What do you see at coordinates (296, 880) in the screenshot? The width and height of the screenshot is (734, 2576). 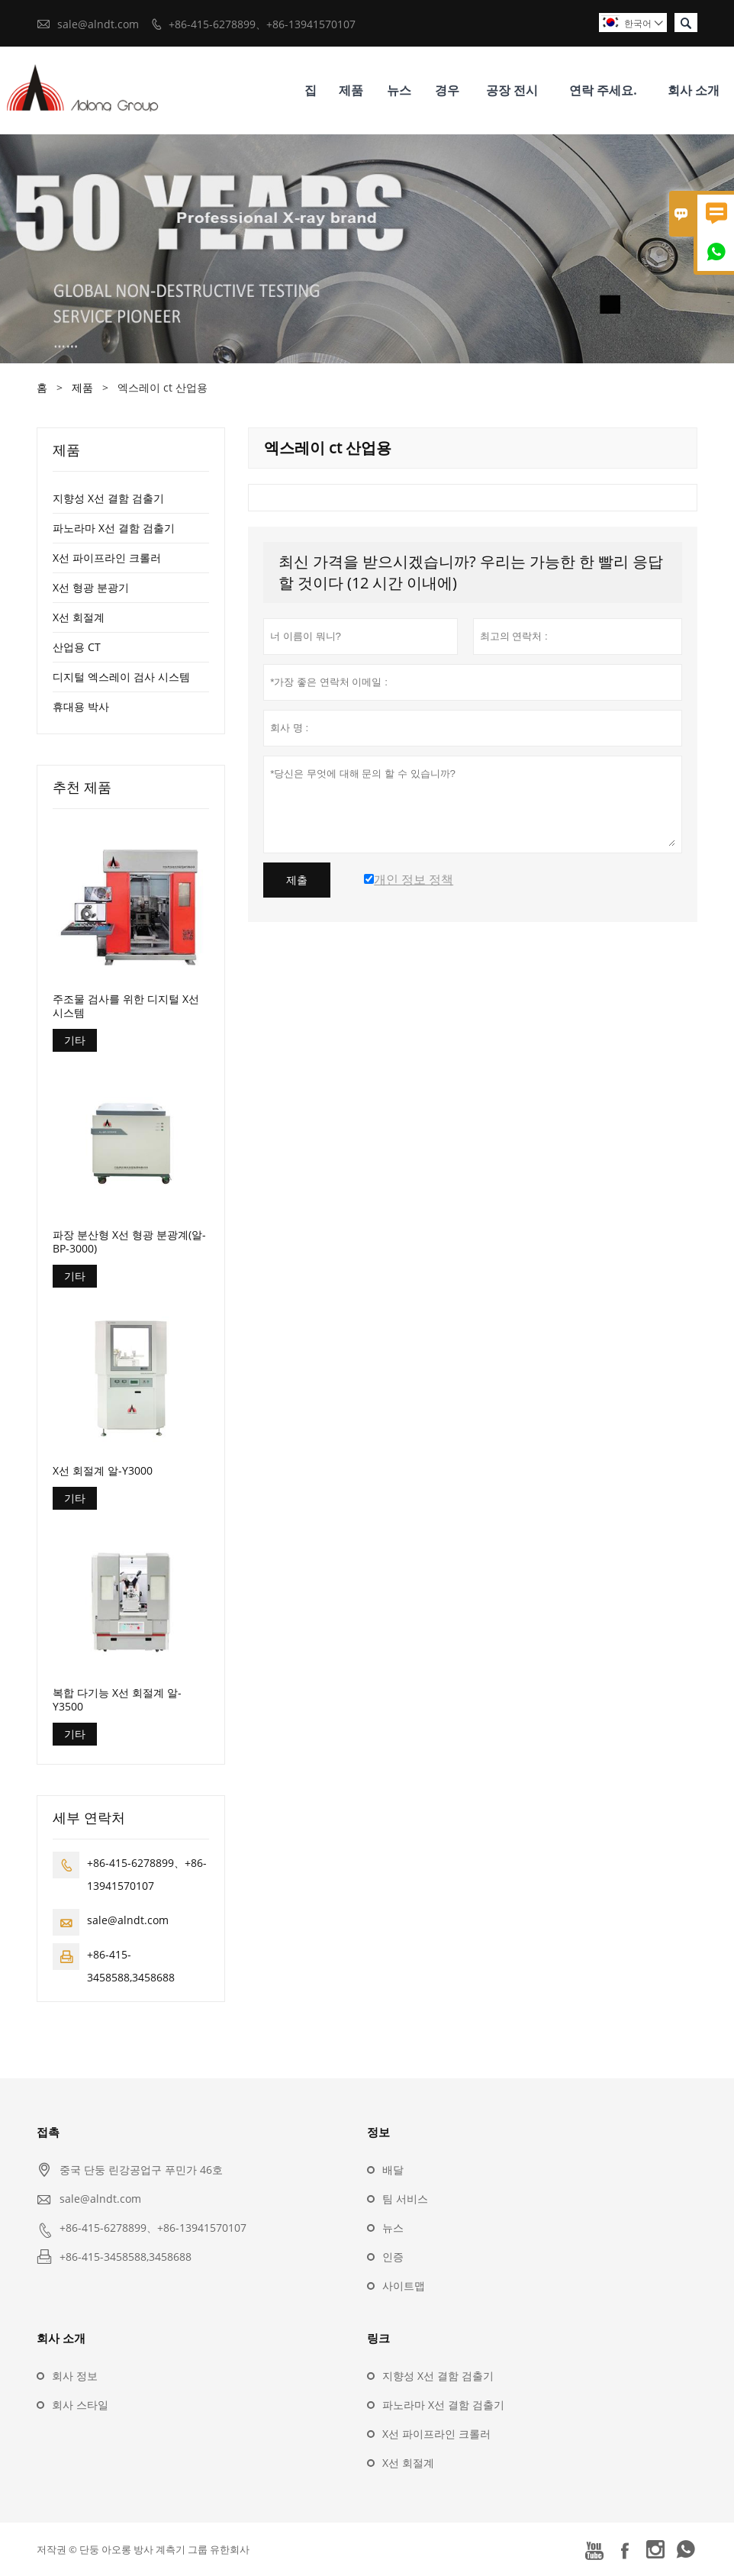 I see `제출` at bounding box center [296, 880].